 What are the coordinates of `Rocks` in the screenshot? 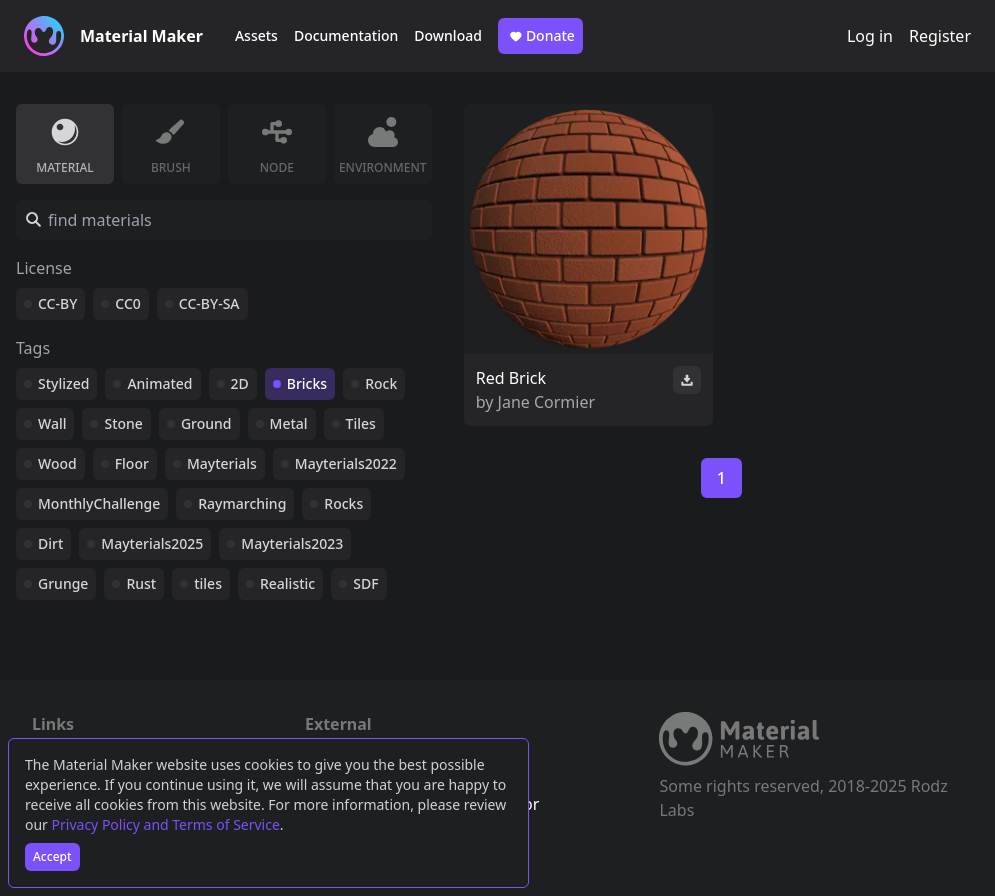 It's located at (343, 503).